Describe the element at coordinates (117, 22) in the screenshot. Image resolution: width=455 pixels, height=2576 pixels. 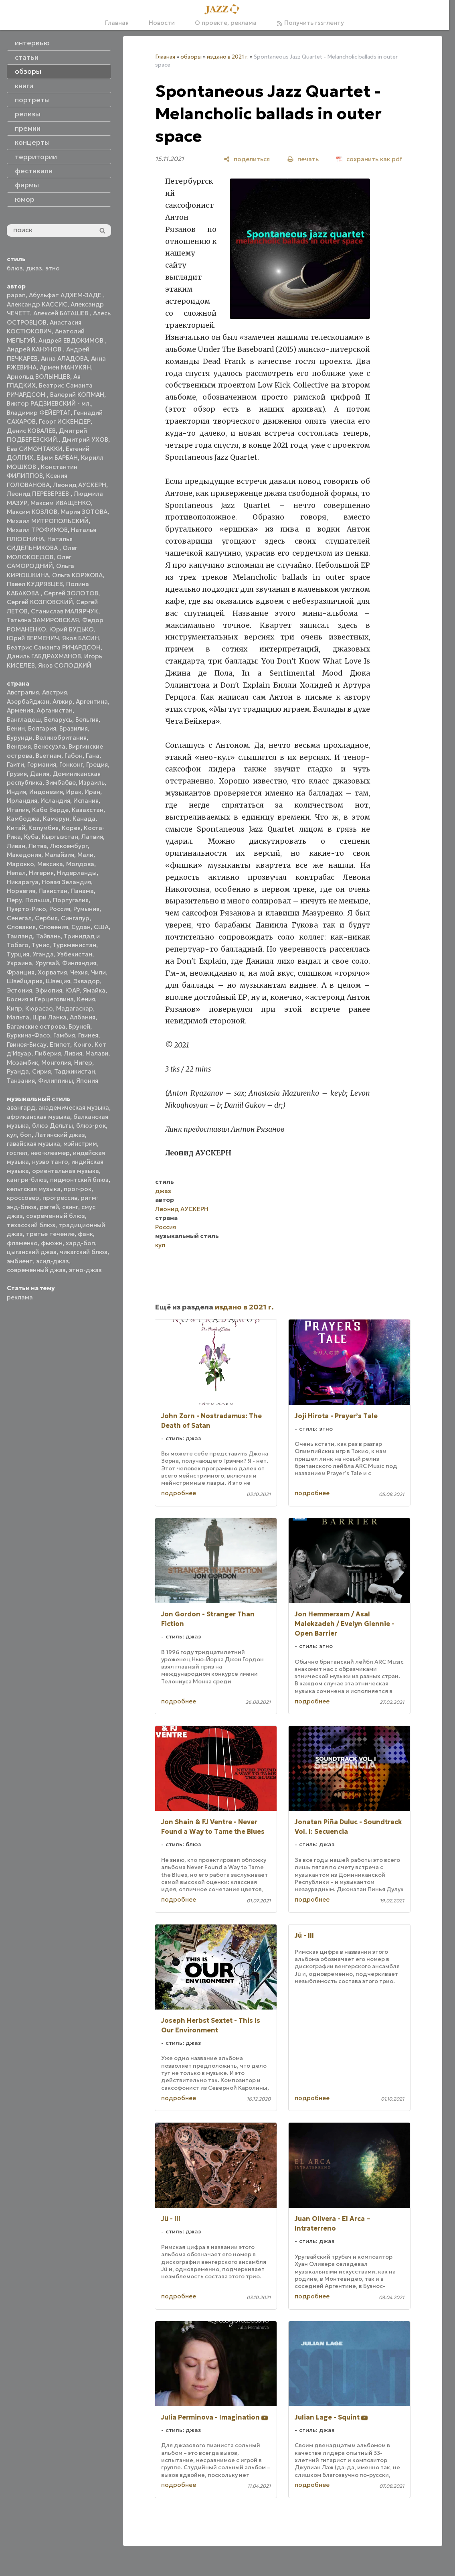
I see `Главная` at that location.